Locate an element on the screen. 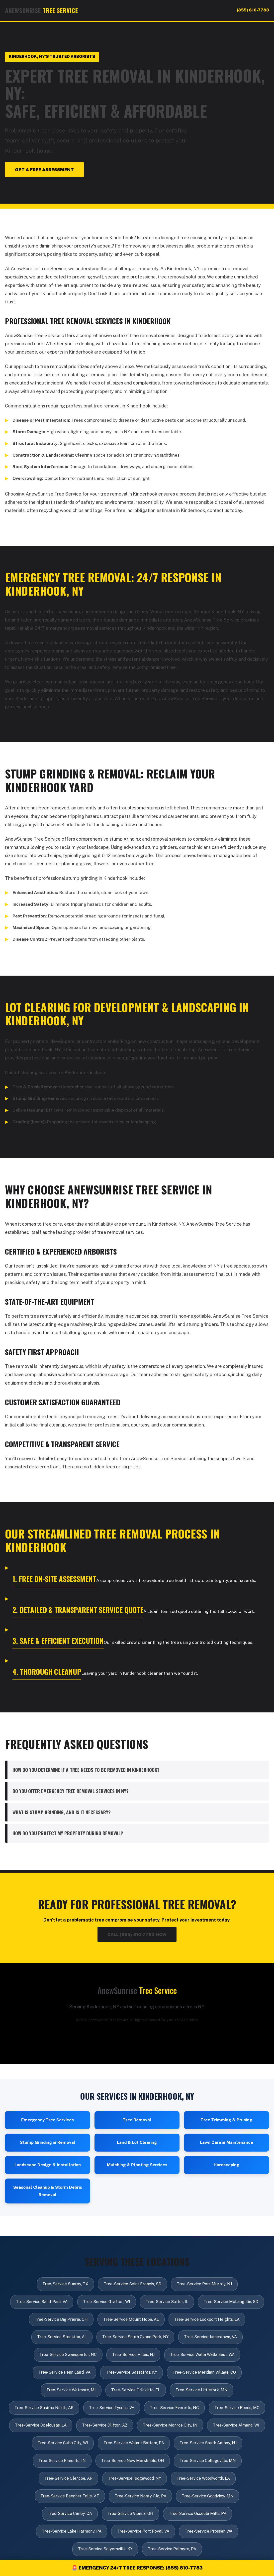  Tree-Service Reeds, MO is located at coordinates (237, 2407).